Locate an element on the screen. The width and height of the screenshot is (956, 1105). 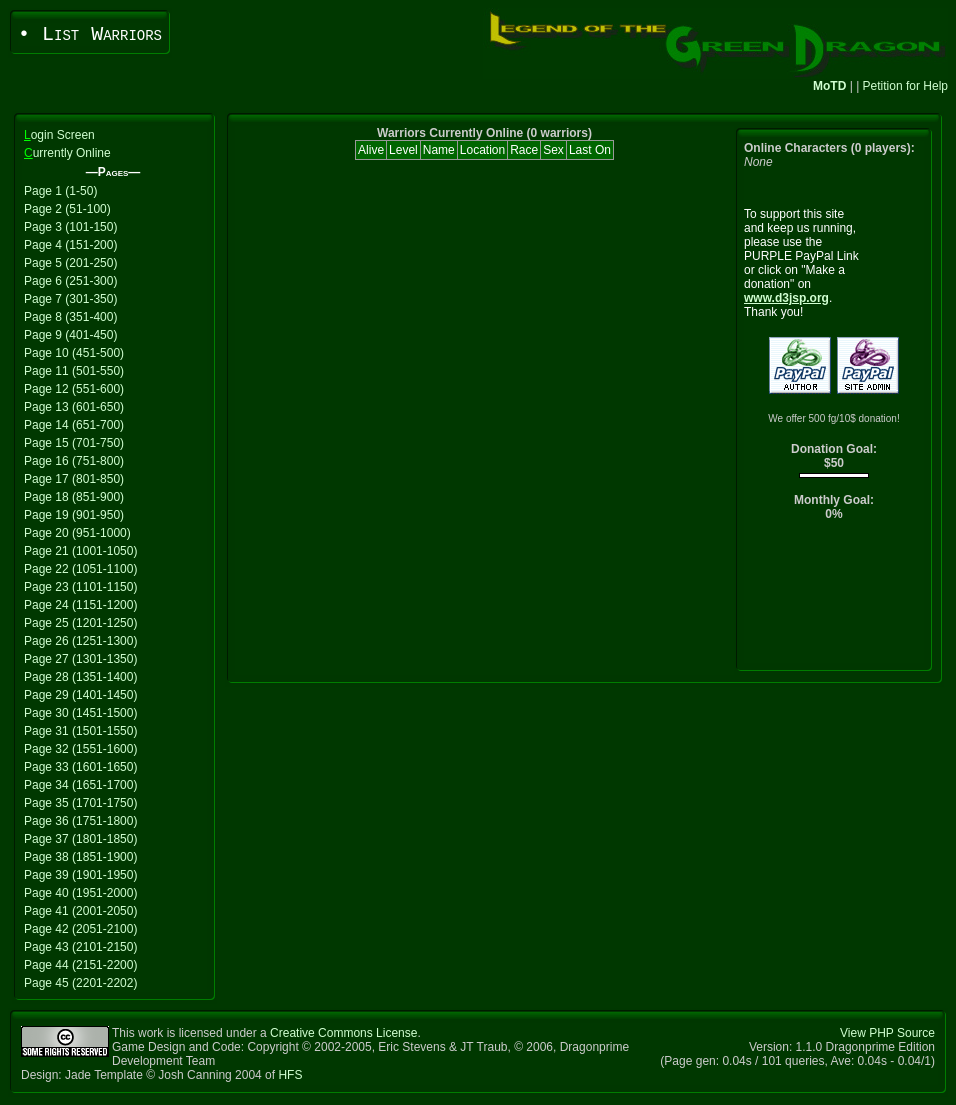
Page 42 (2051-2100) is located at coordinates (80, 929).